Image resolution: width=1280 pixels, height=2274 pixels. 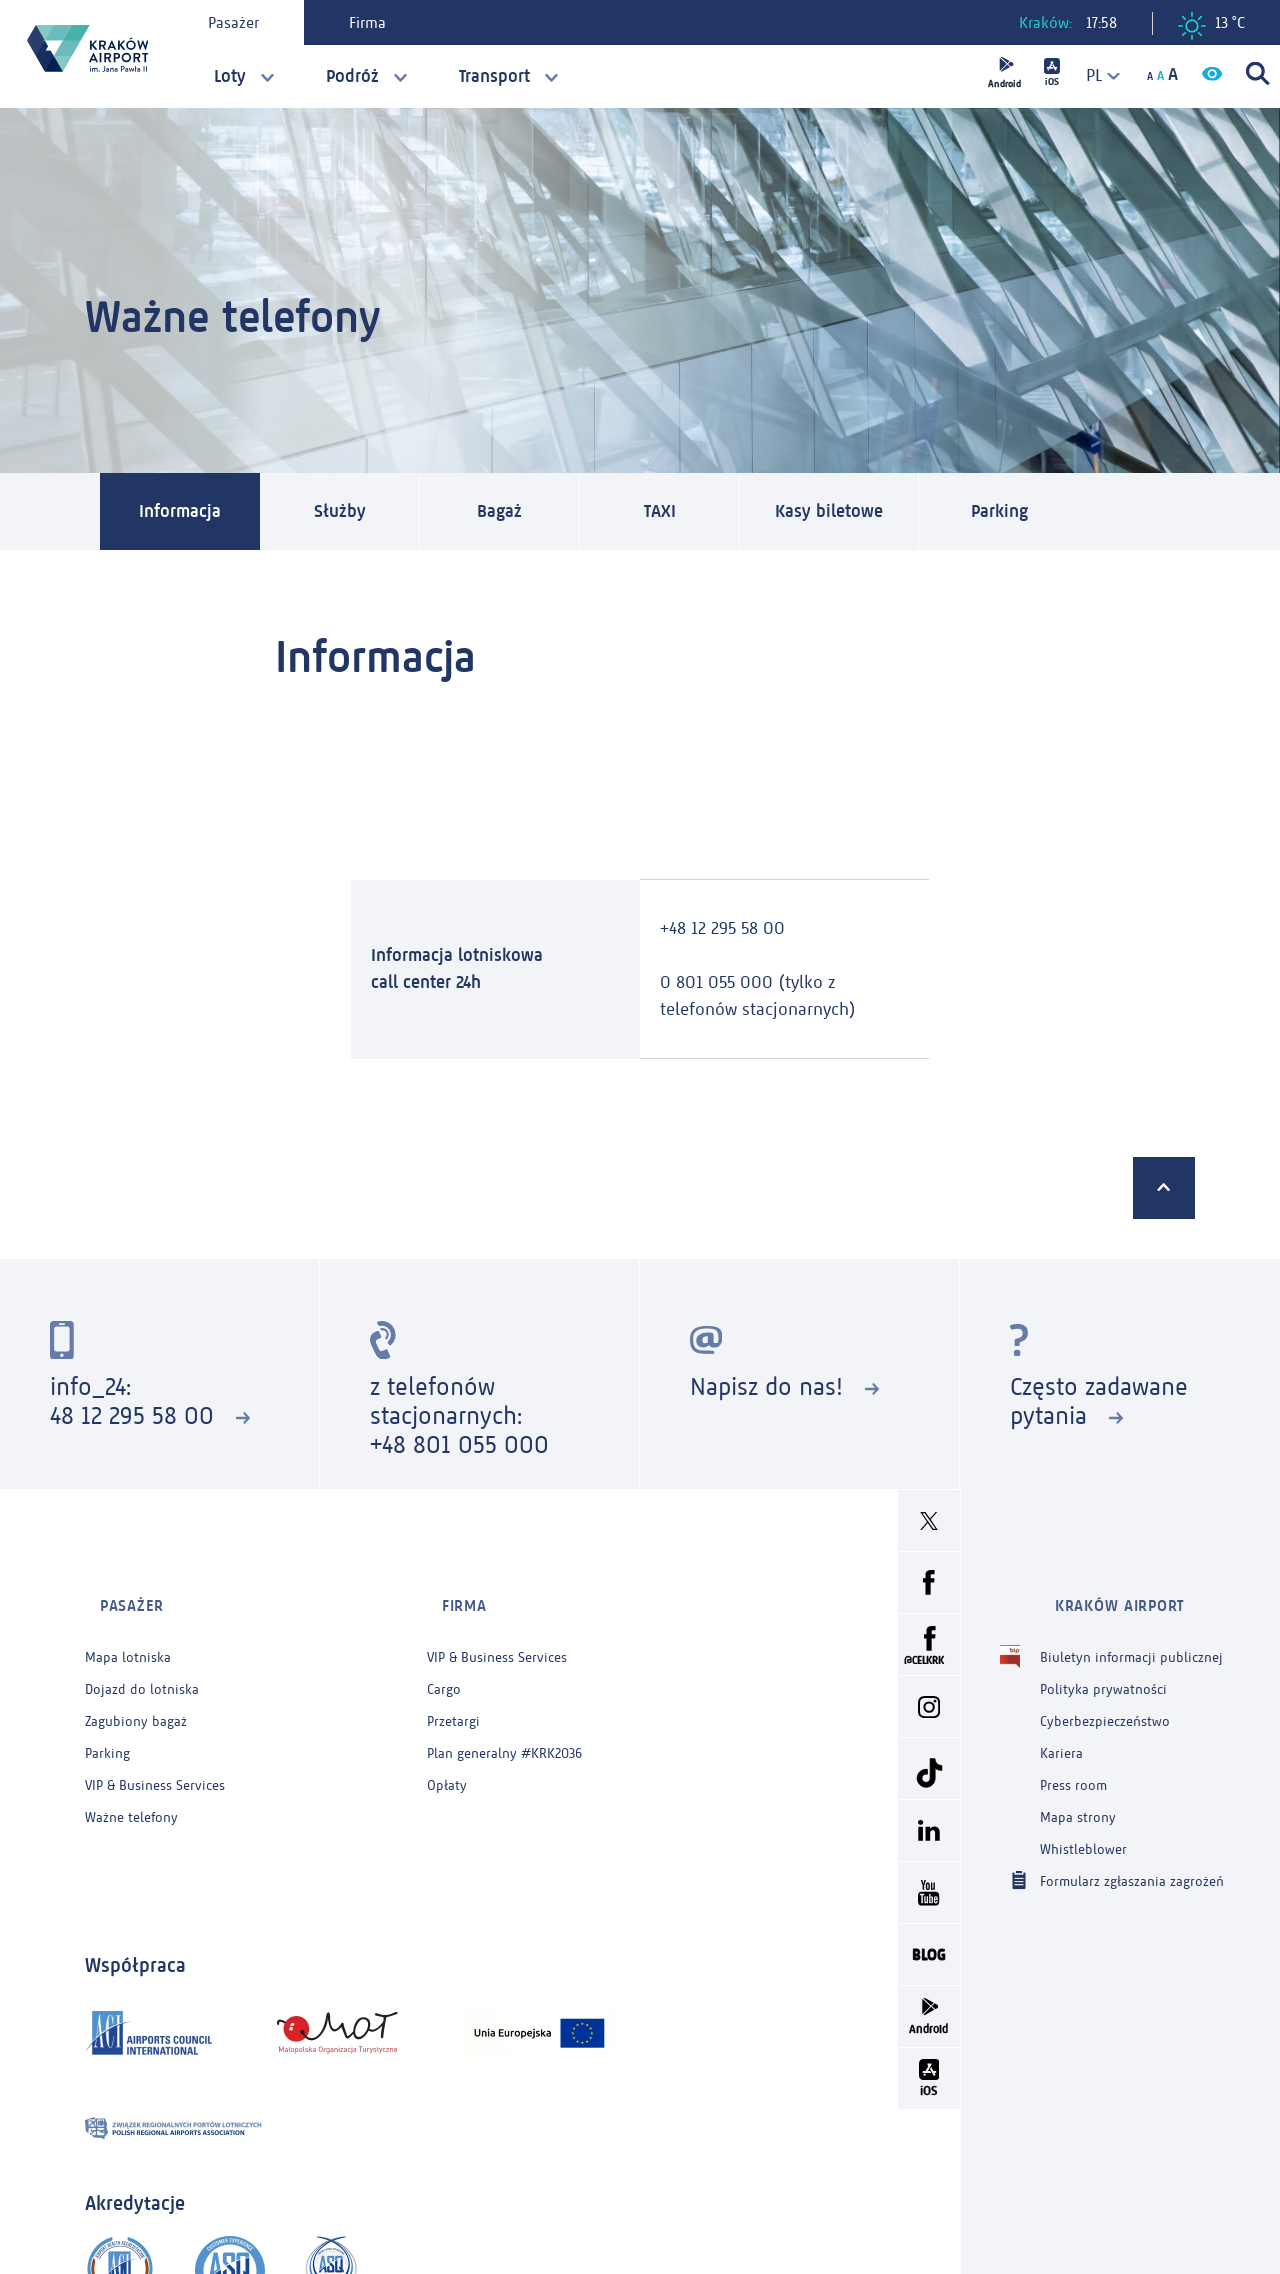 What do you see at coordinates (512, 513) in the screenshot?
I see `Bagaż` at bounding box center [512, 513].